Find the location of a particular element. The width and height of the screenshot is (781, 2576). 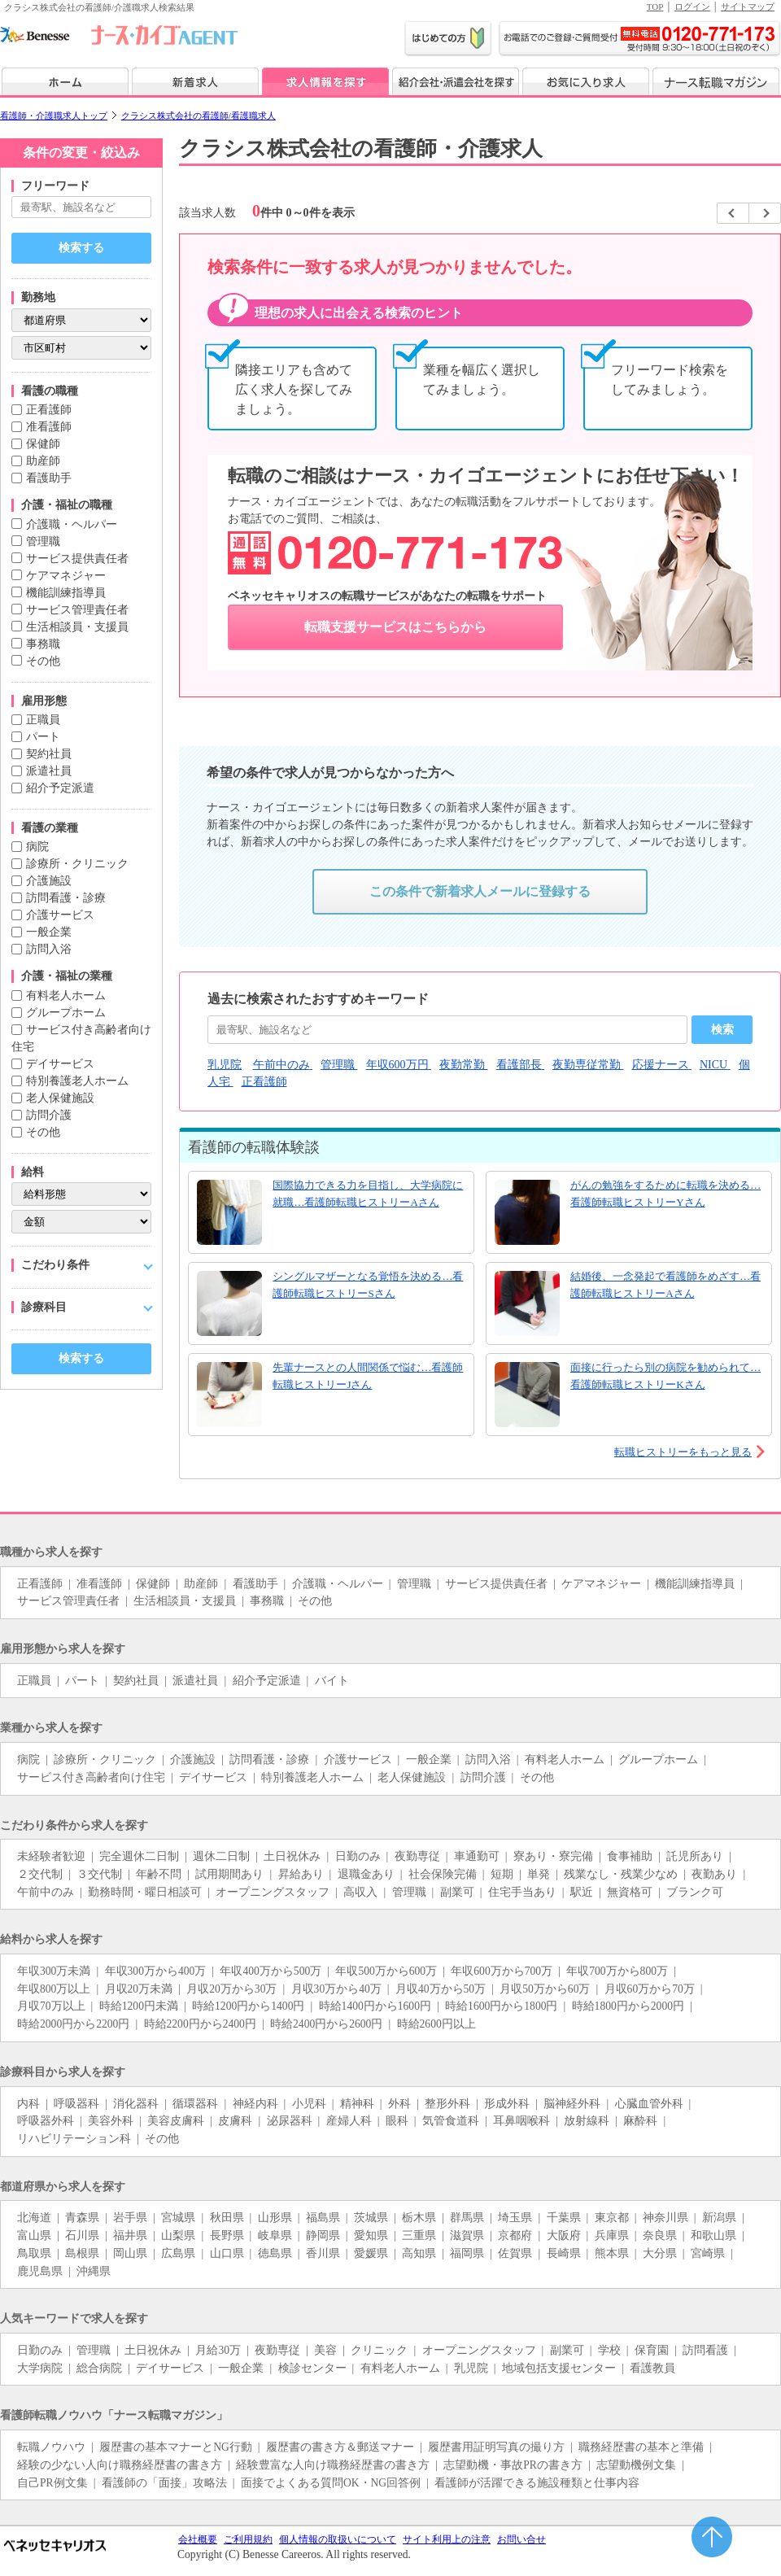

履歴書の書き方＆郵送マナー is located at coordinates (340, 2447).